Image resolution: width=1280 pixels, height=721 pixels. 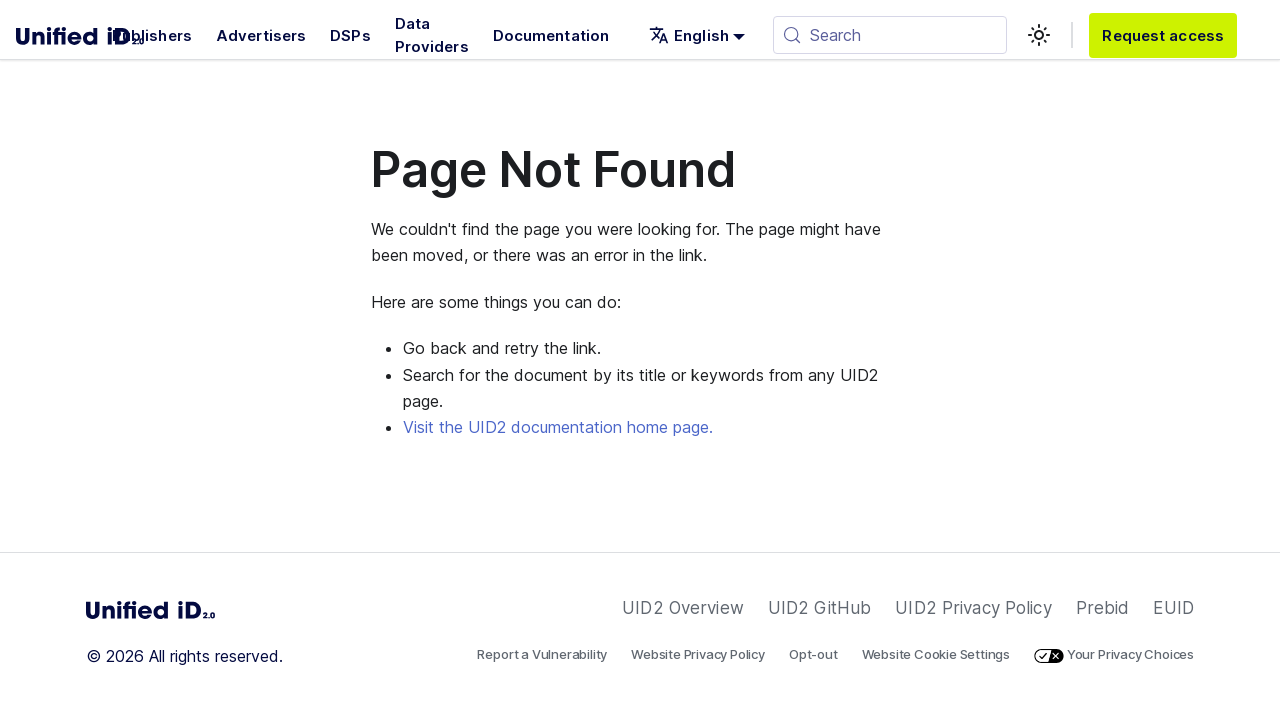 What do you see at coordinates (973, 608) in the screenshot?
I see `UID2 Privacy Policy` at bounding box center [973, 608].